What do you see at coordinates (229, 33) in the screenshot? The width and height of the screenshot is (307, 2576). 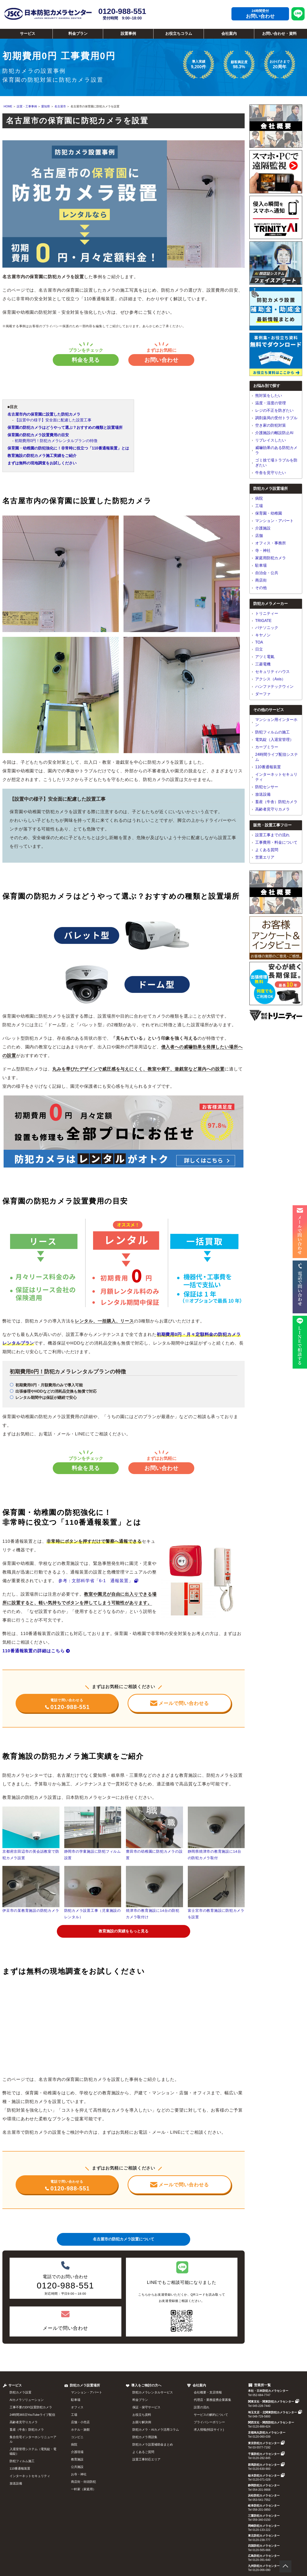 I see `会社案内` at bounding box center [229, 33].